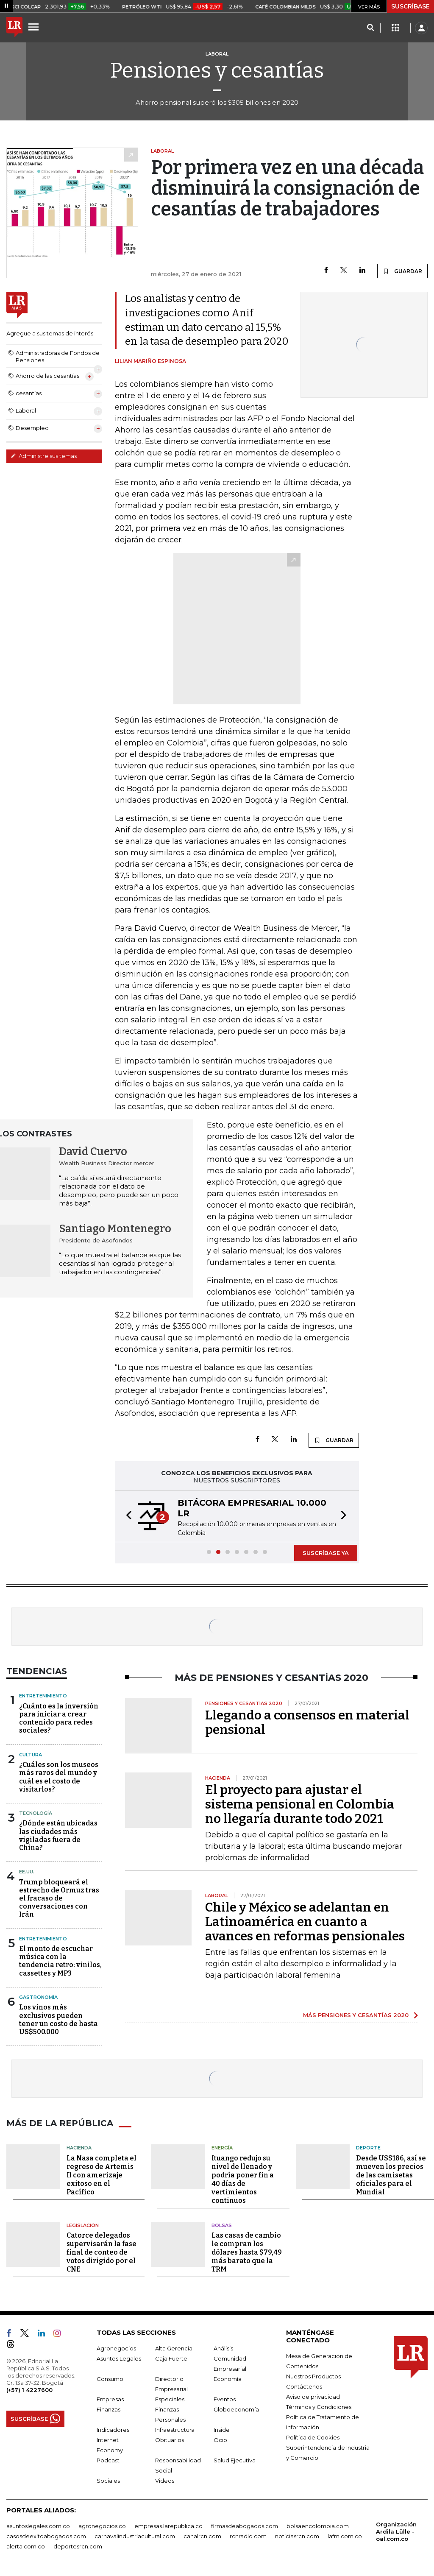  What do you see at coordinates (46, 2536) in the screenshot?
I see `casosdeexitoabogados.com` at bounding box center [46, 2536].